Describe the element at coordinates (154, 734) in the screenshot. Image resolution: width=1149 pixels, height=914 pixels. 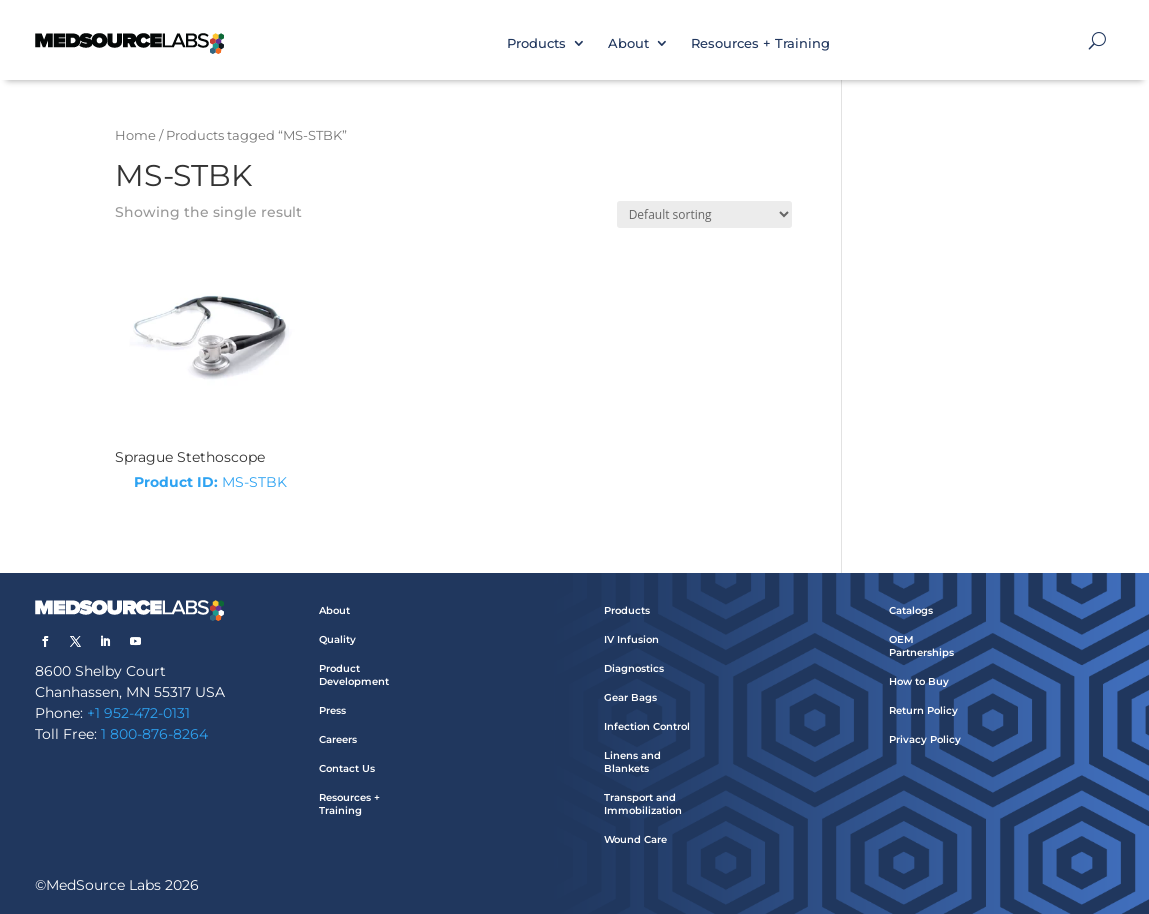
I see `1 800-876-8264` at that location.